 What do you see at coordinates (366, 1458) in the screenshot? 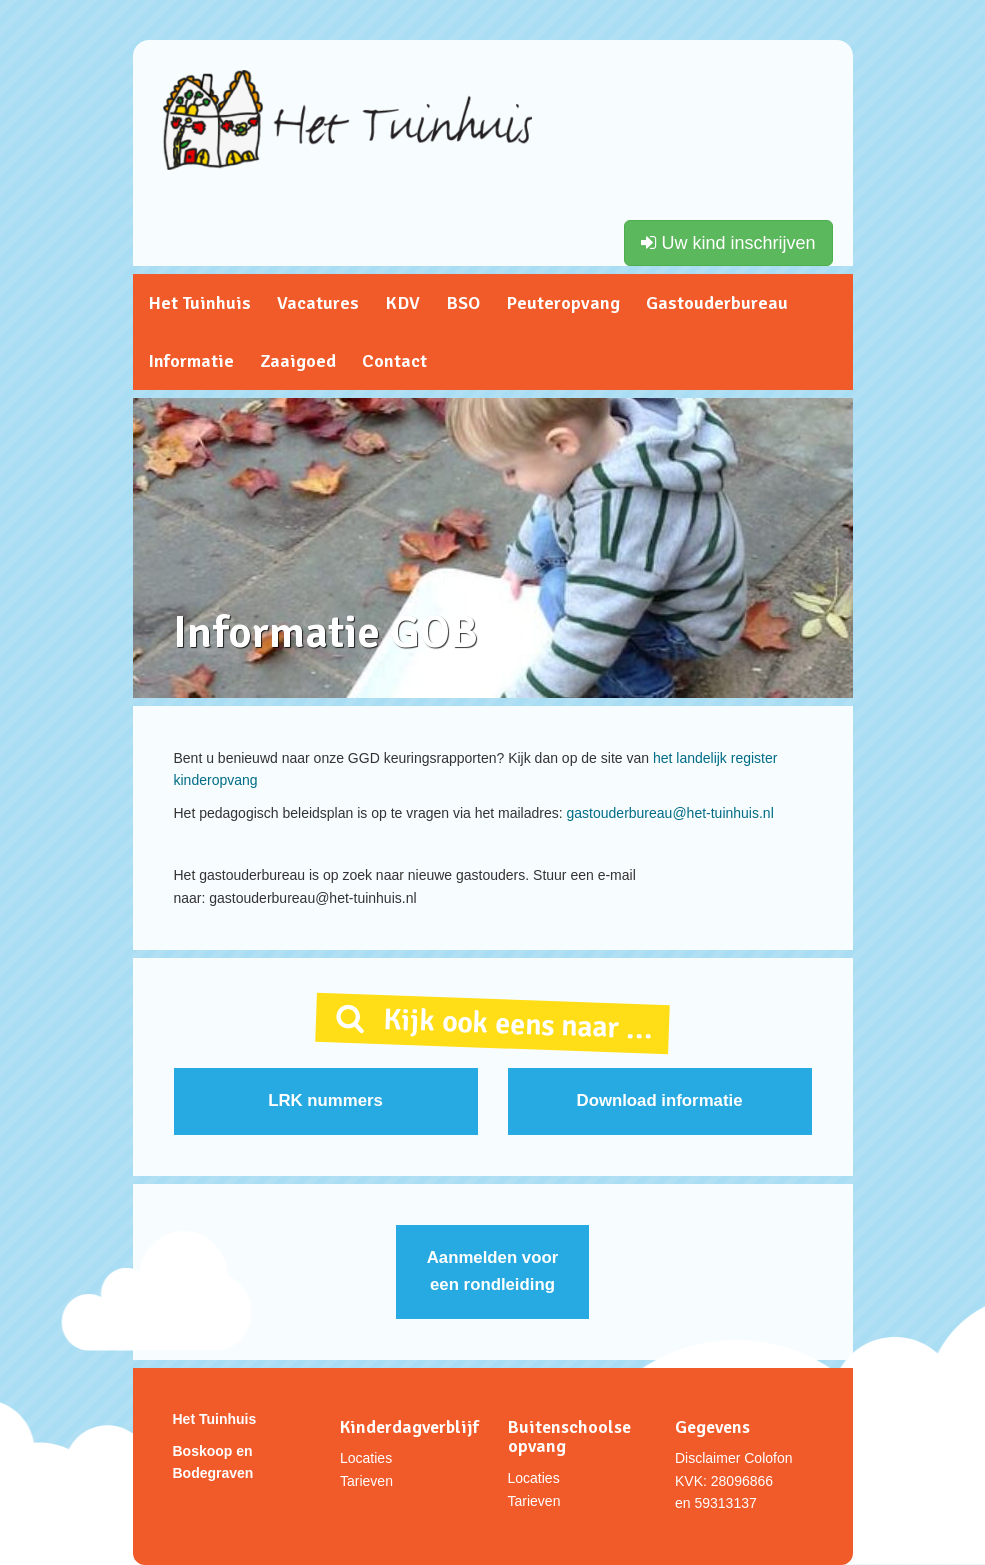
I see `Locaties` at bounding box center [366, 1458].